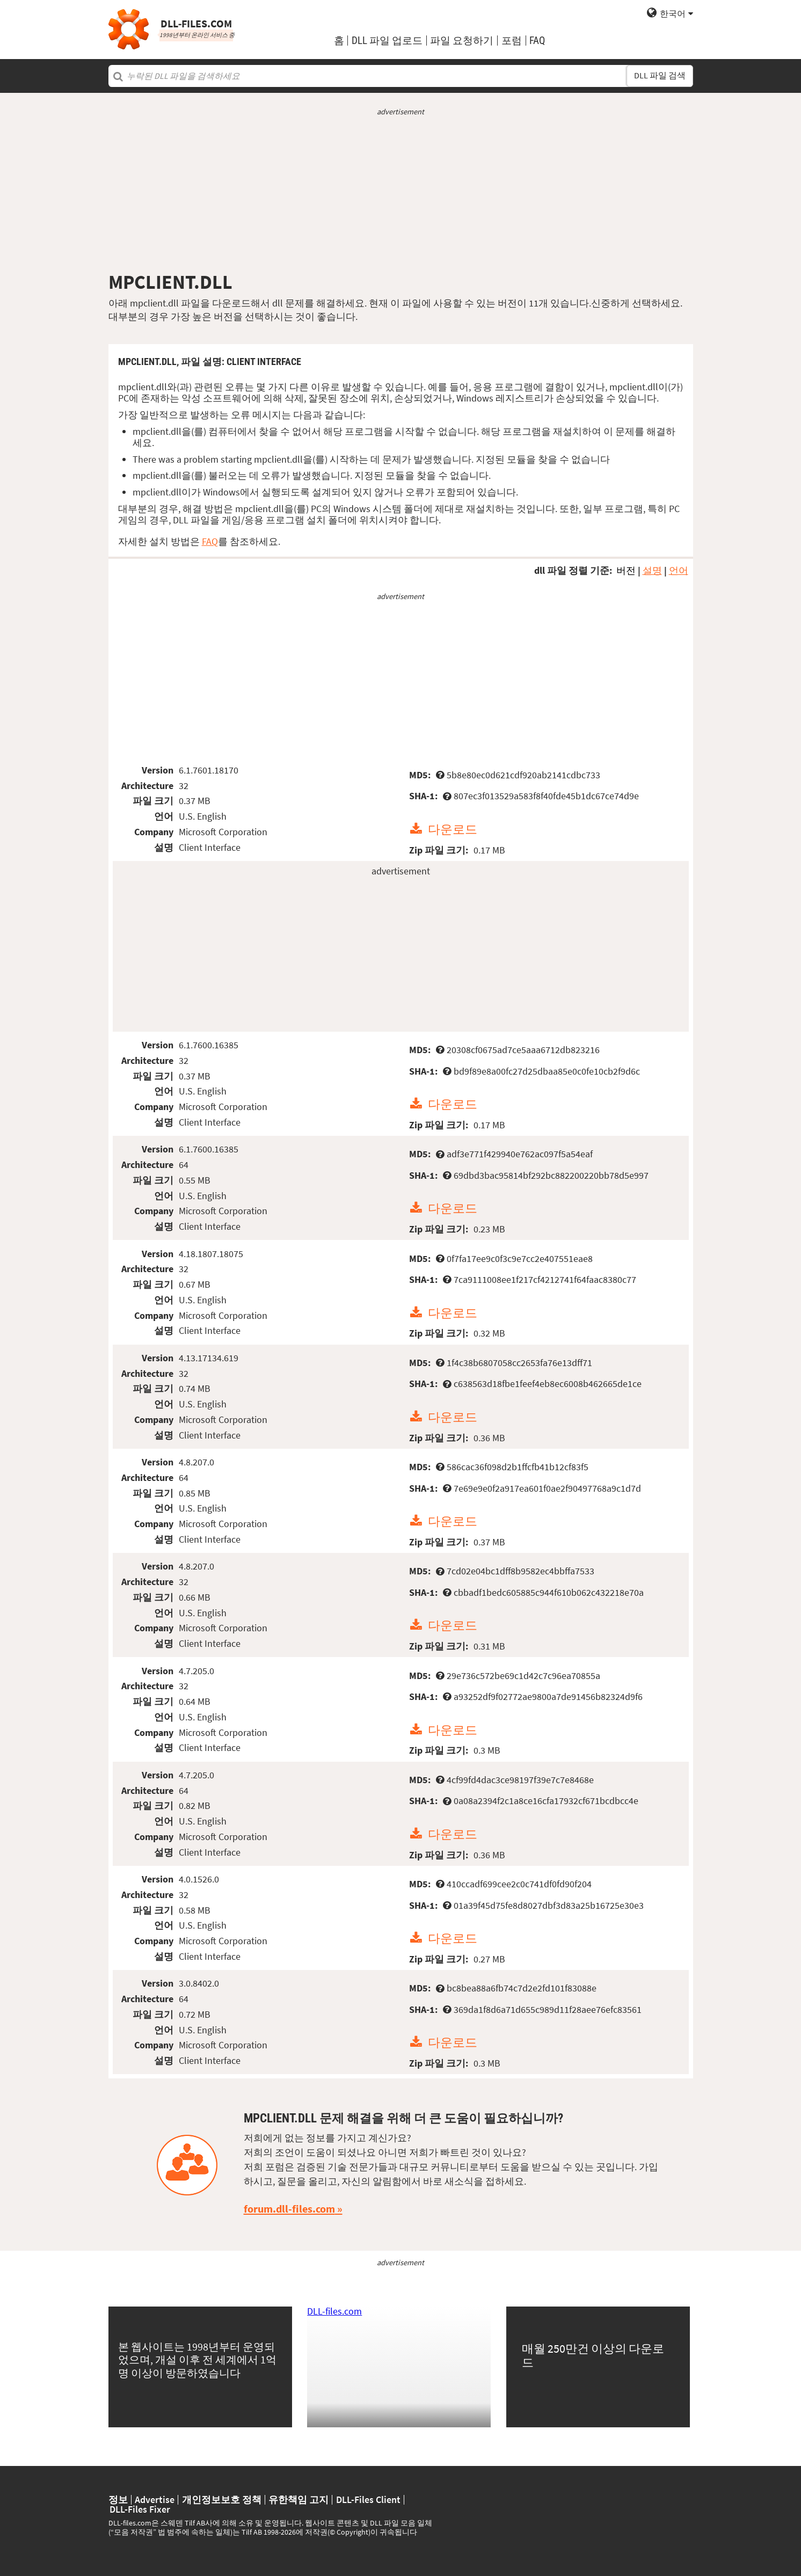  I want to click on [Advertisement], so click(400, 194).